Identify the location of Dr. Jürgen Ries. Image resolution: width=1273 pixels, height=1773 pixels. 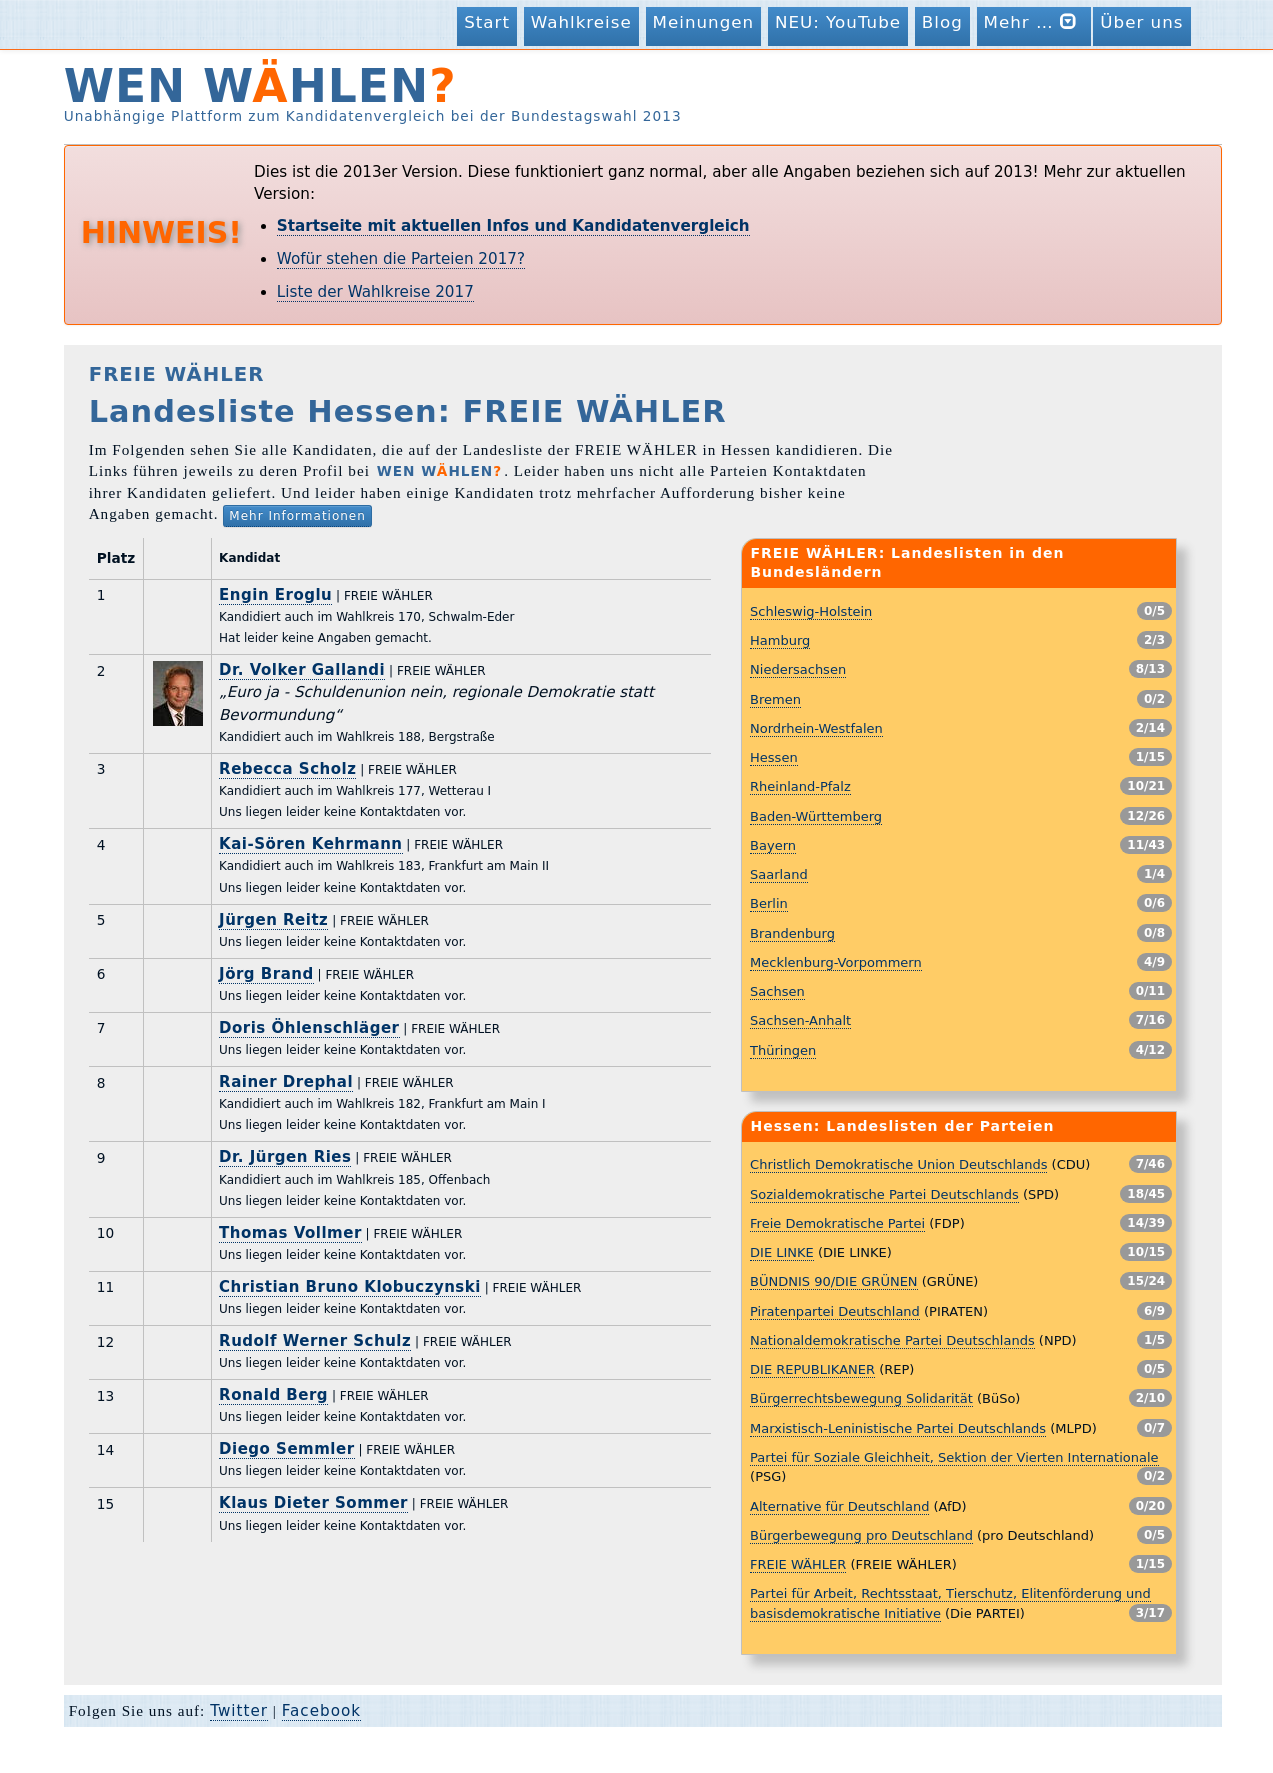
(285, 1157).